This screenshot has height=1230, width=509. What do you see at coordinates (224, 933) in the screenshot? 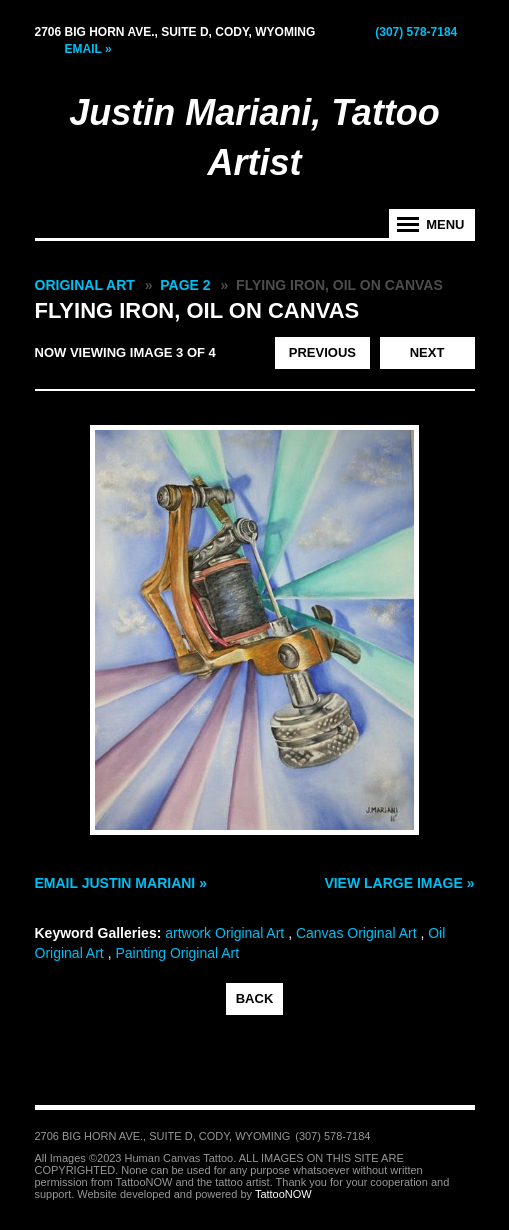
I see `artwork Original Art` at bounding box center [224, 933].